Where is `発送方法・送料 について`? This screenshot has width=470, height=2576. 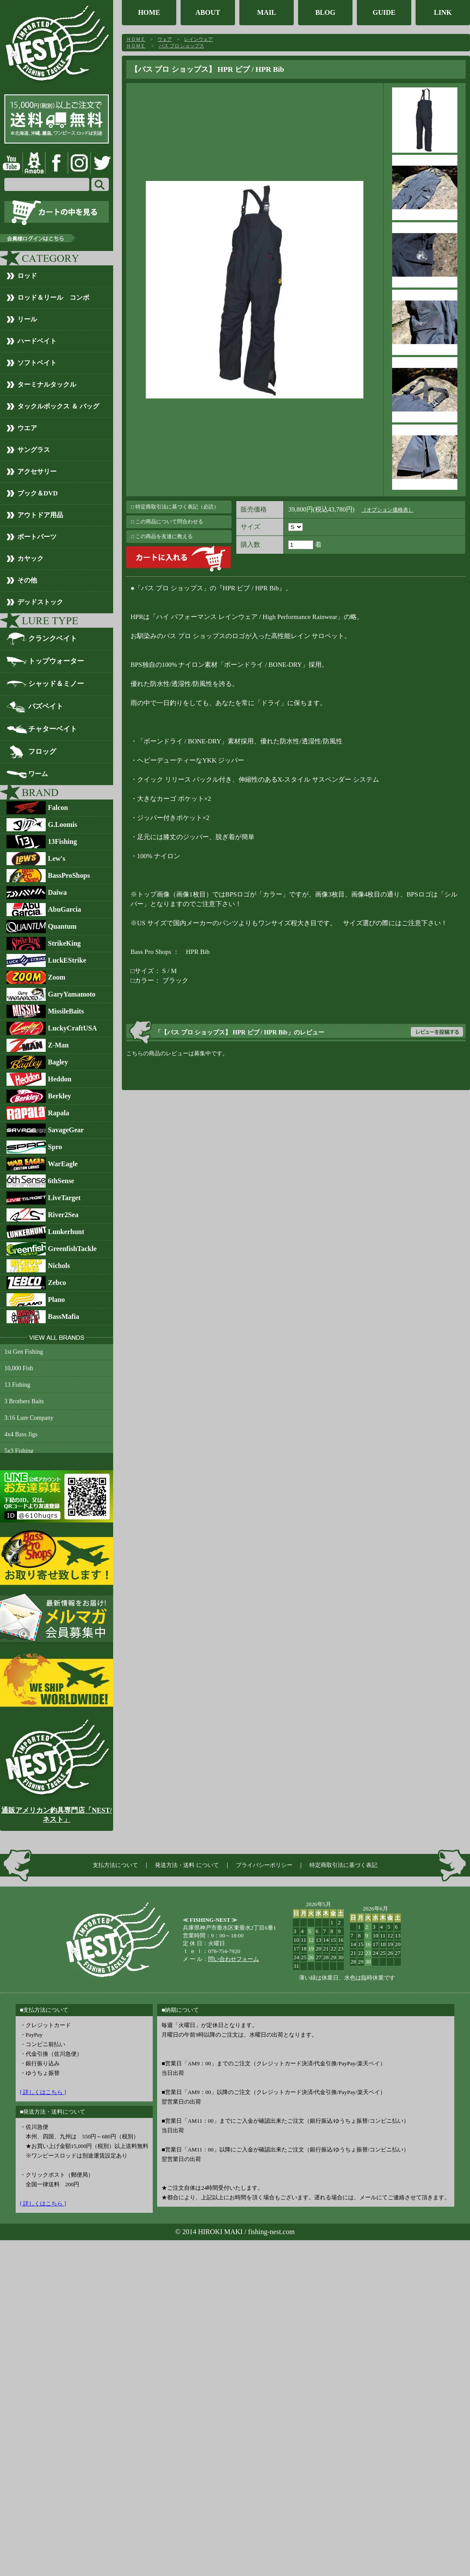
発送方法・送料 について is located at coordinates (186, 1865).